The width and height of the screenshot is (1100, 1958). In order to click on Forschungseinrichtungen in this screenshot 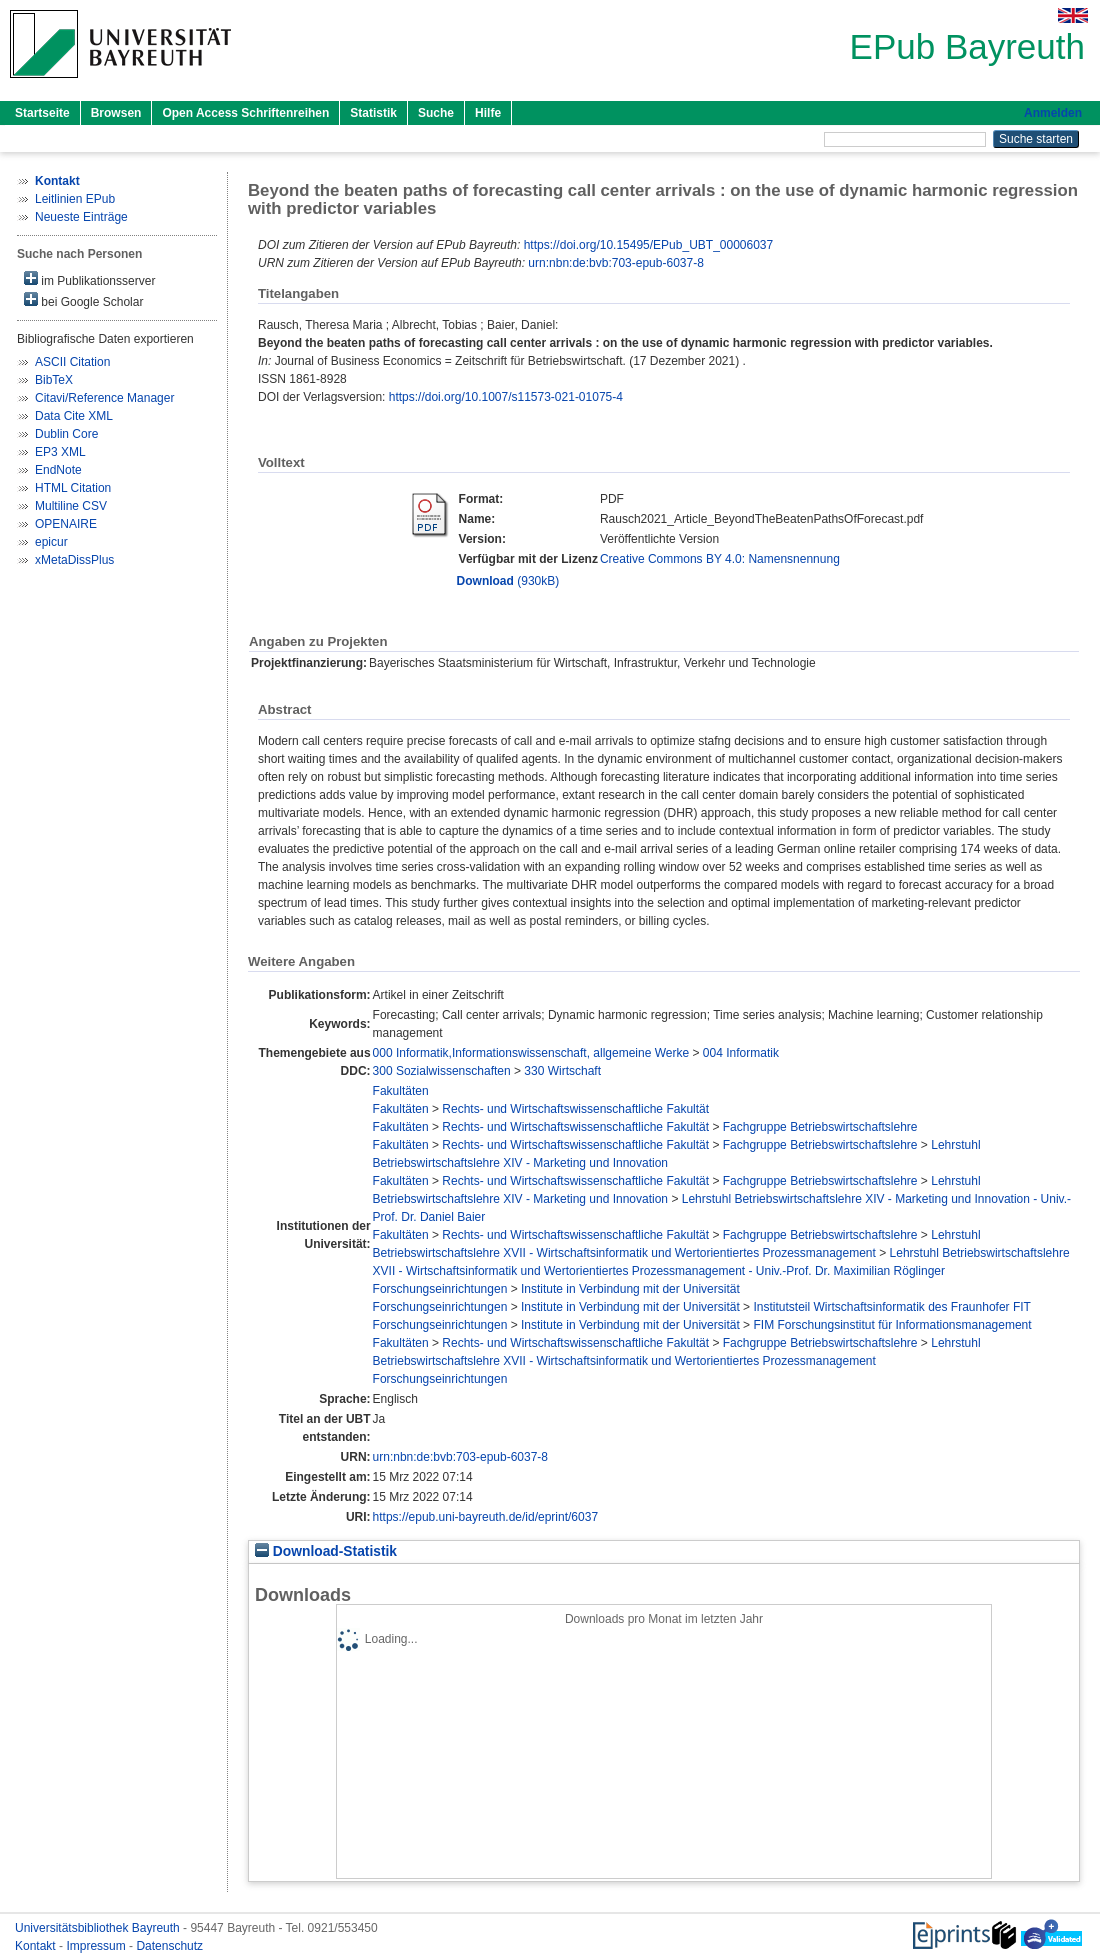, I will do `click(440, 1289)`.